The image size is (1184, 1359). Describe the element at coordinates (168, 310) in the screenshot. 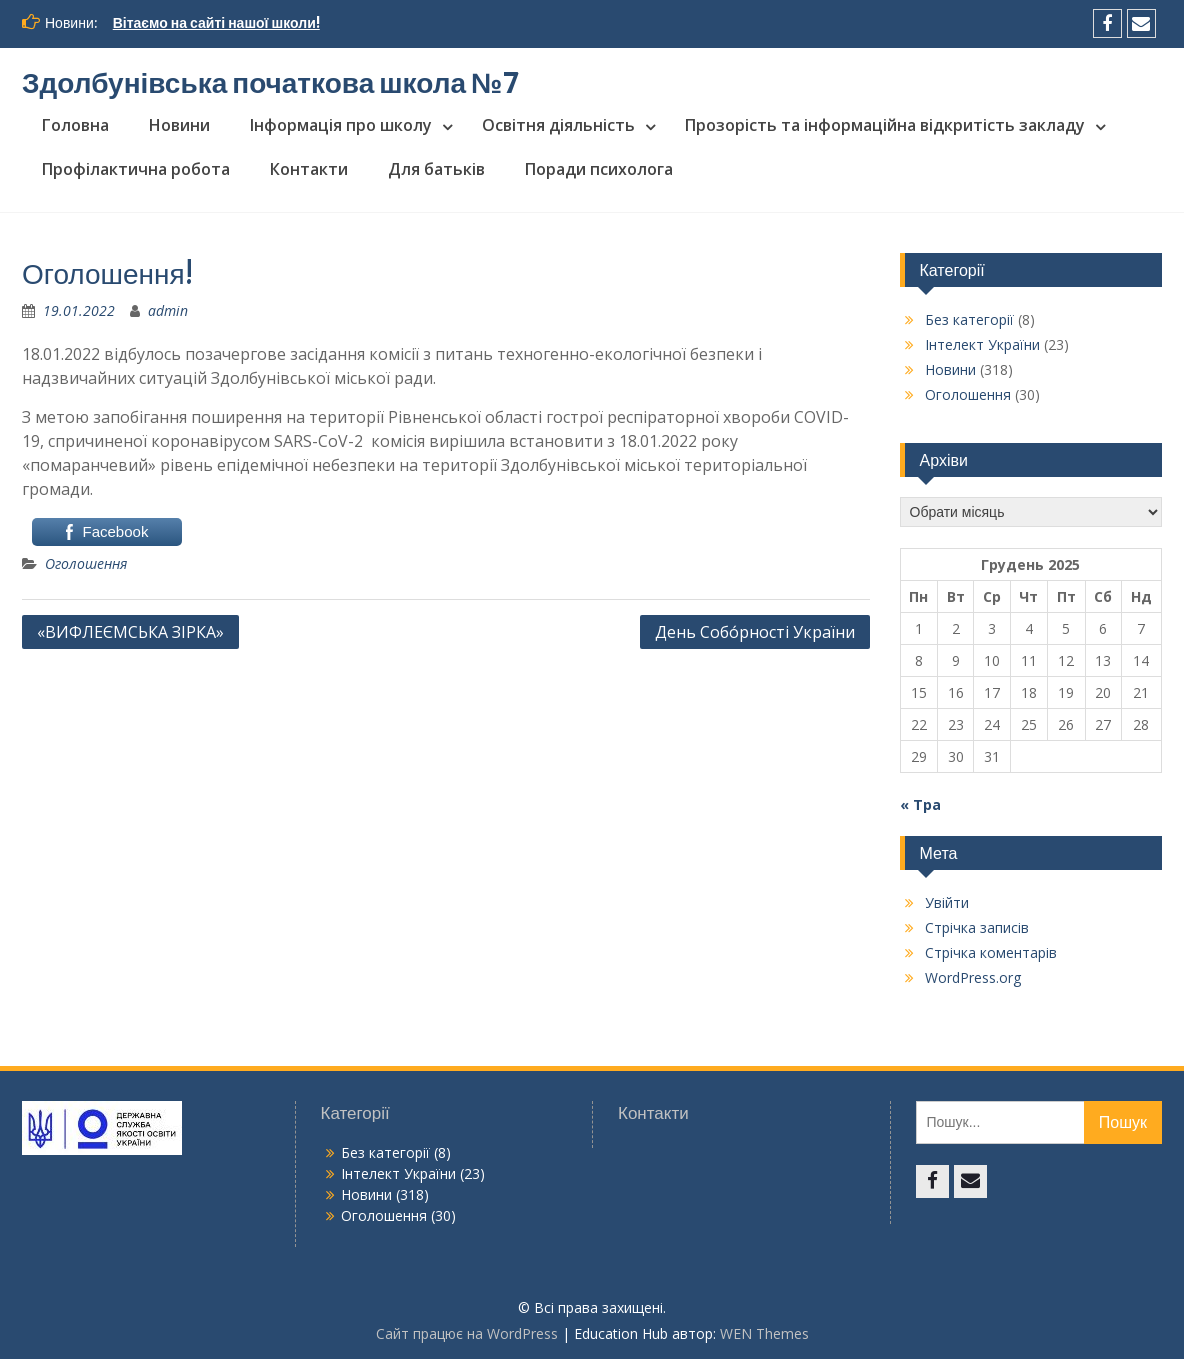

I see `admin` at that location.